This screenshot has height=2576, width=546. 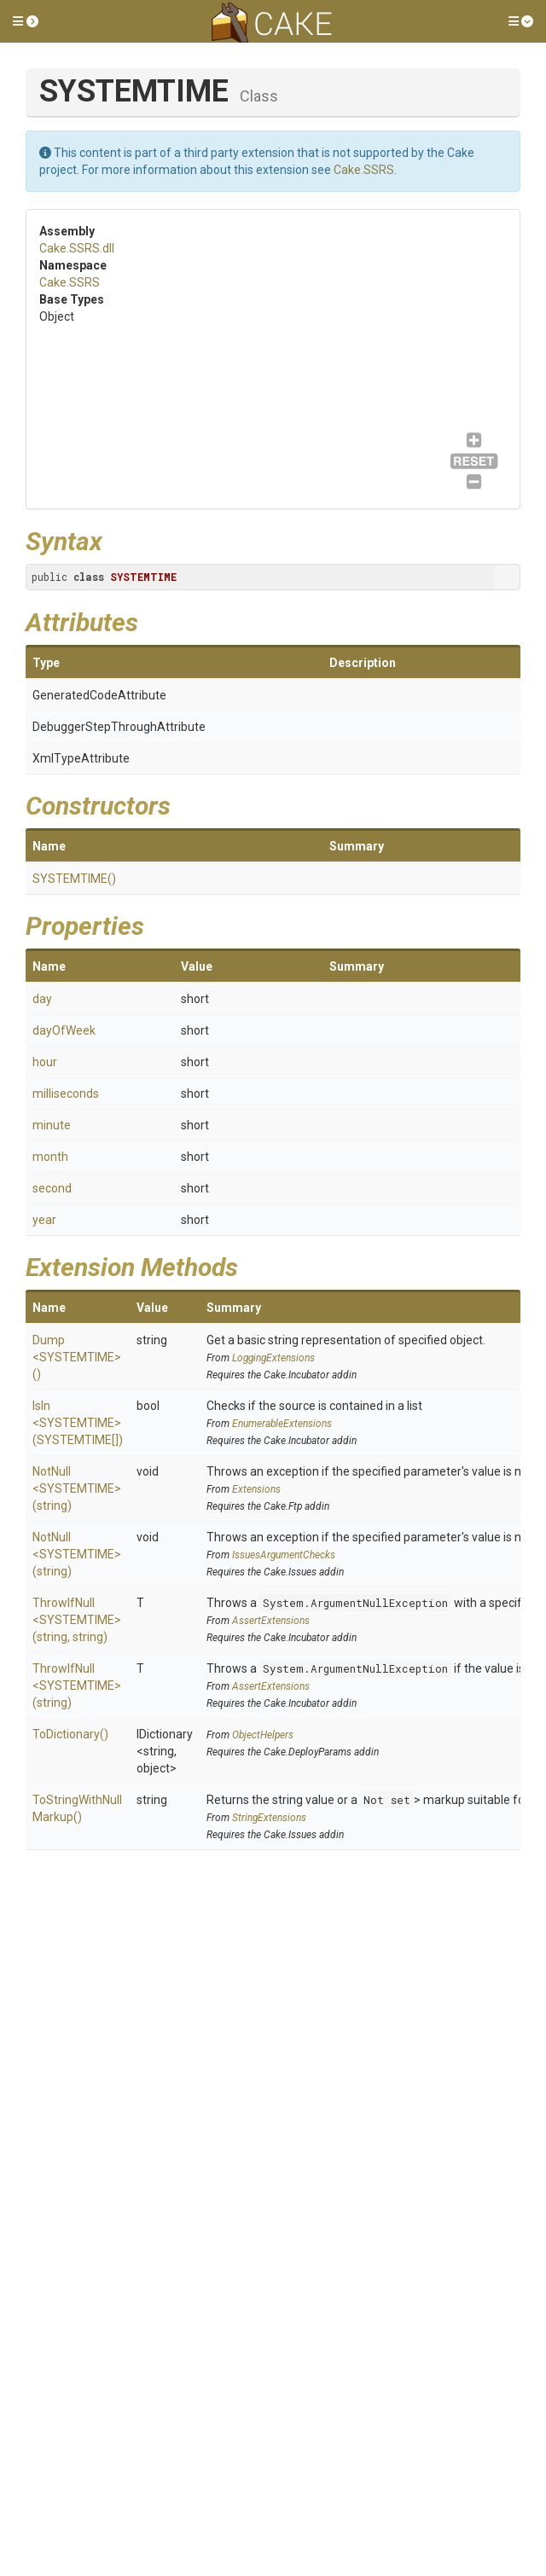 What do you see at coordinates (44, 1062) in the screenshot?
I see `hour` at bounding box center [44, 1062].